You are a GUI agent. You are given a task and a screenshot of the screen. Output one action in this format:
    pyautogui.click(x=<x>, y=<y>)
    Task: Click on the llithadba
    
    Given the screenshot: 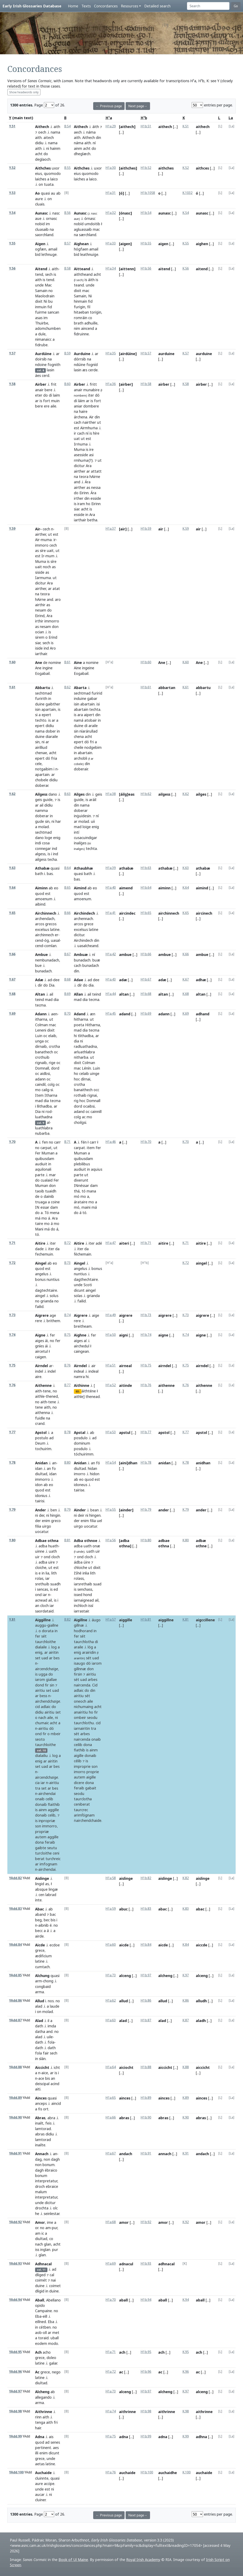 What is the action you would take?
    pyautogui.click(x=44, y=1106)
    